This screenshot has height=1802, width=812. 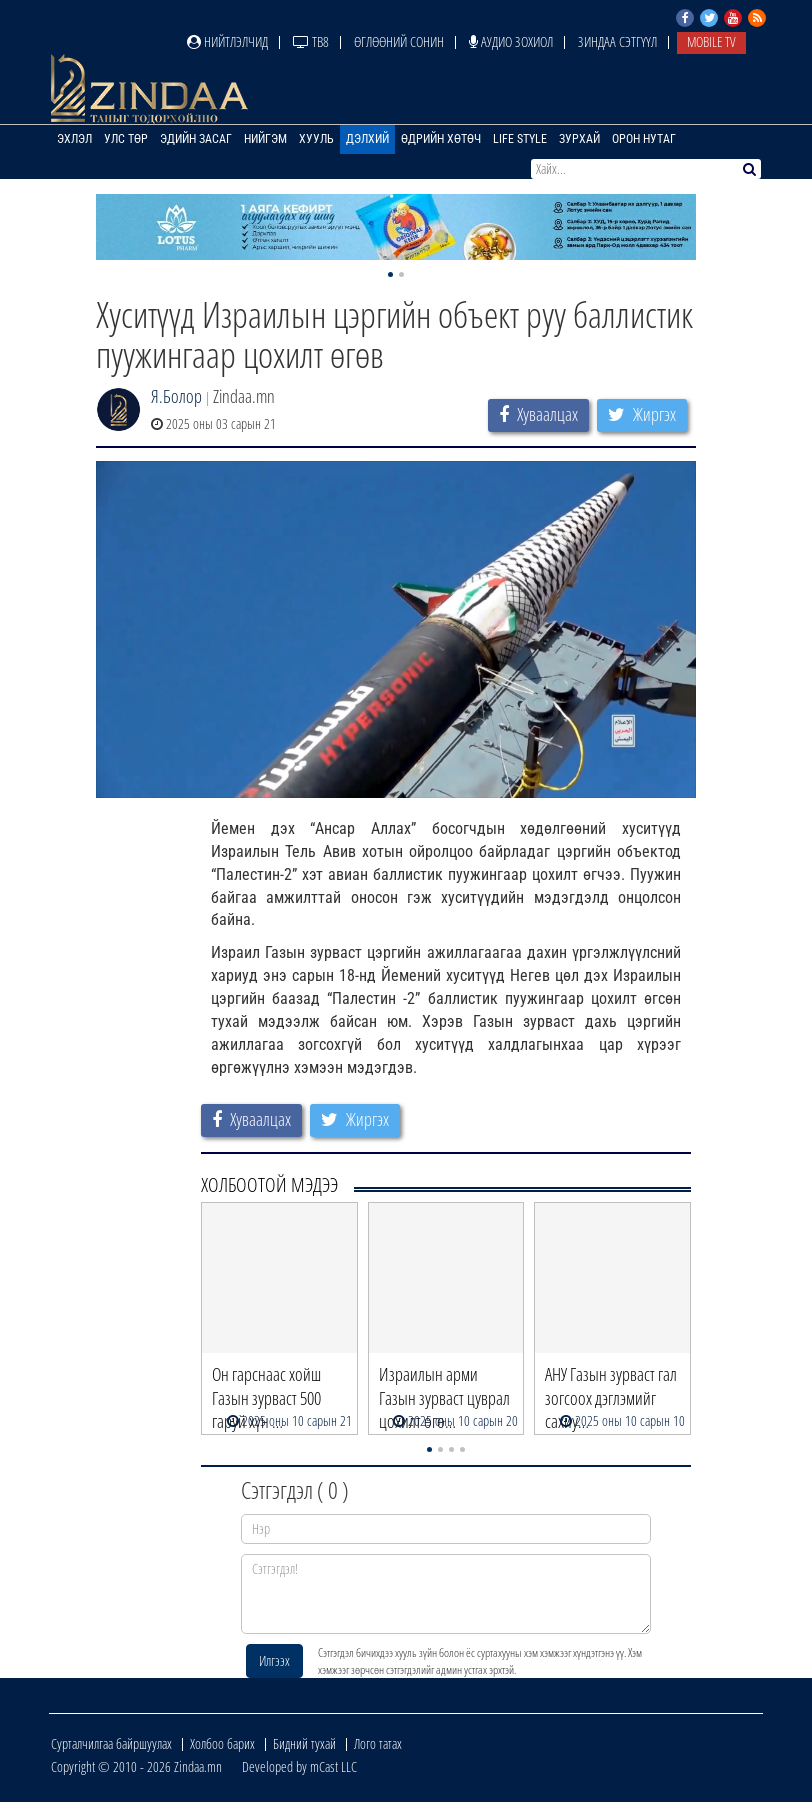 What do you see at coordinates (520, 139) in the screenshot?
I see `Life Style` at bounding box center [520, 139].